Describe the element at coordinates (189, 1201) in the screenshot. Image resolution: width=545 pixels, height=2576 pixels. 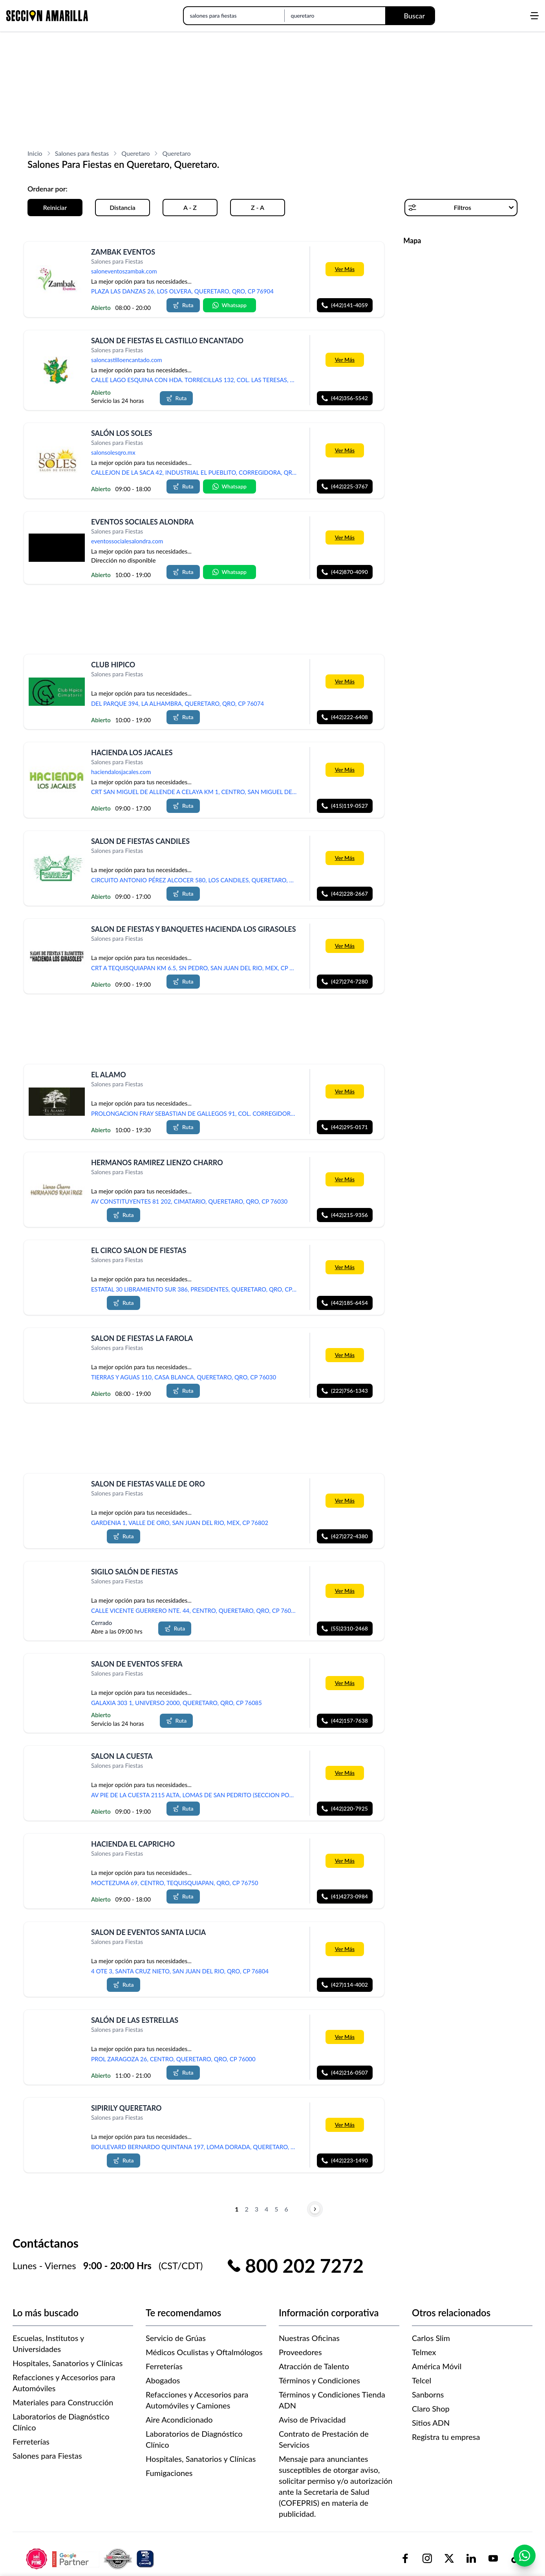
I see `AV CONSTITUYENTES 81 202, CIMATARIO, QUERETARO, QRO, CP 76030` at that location.